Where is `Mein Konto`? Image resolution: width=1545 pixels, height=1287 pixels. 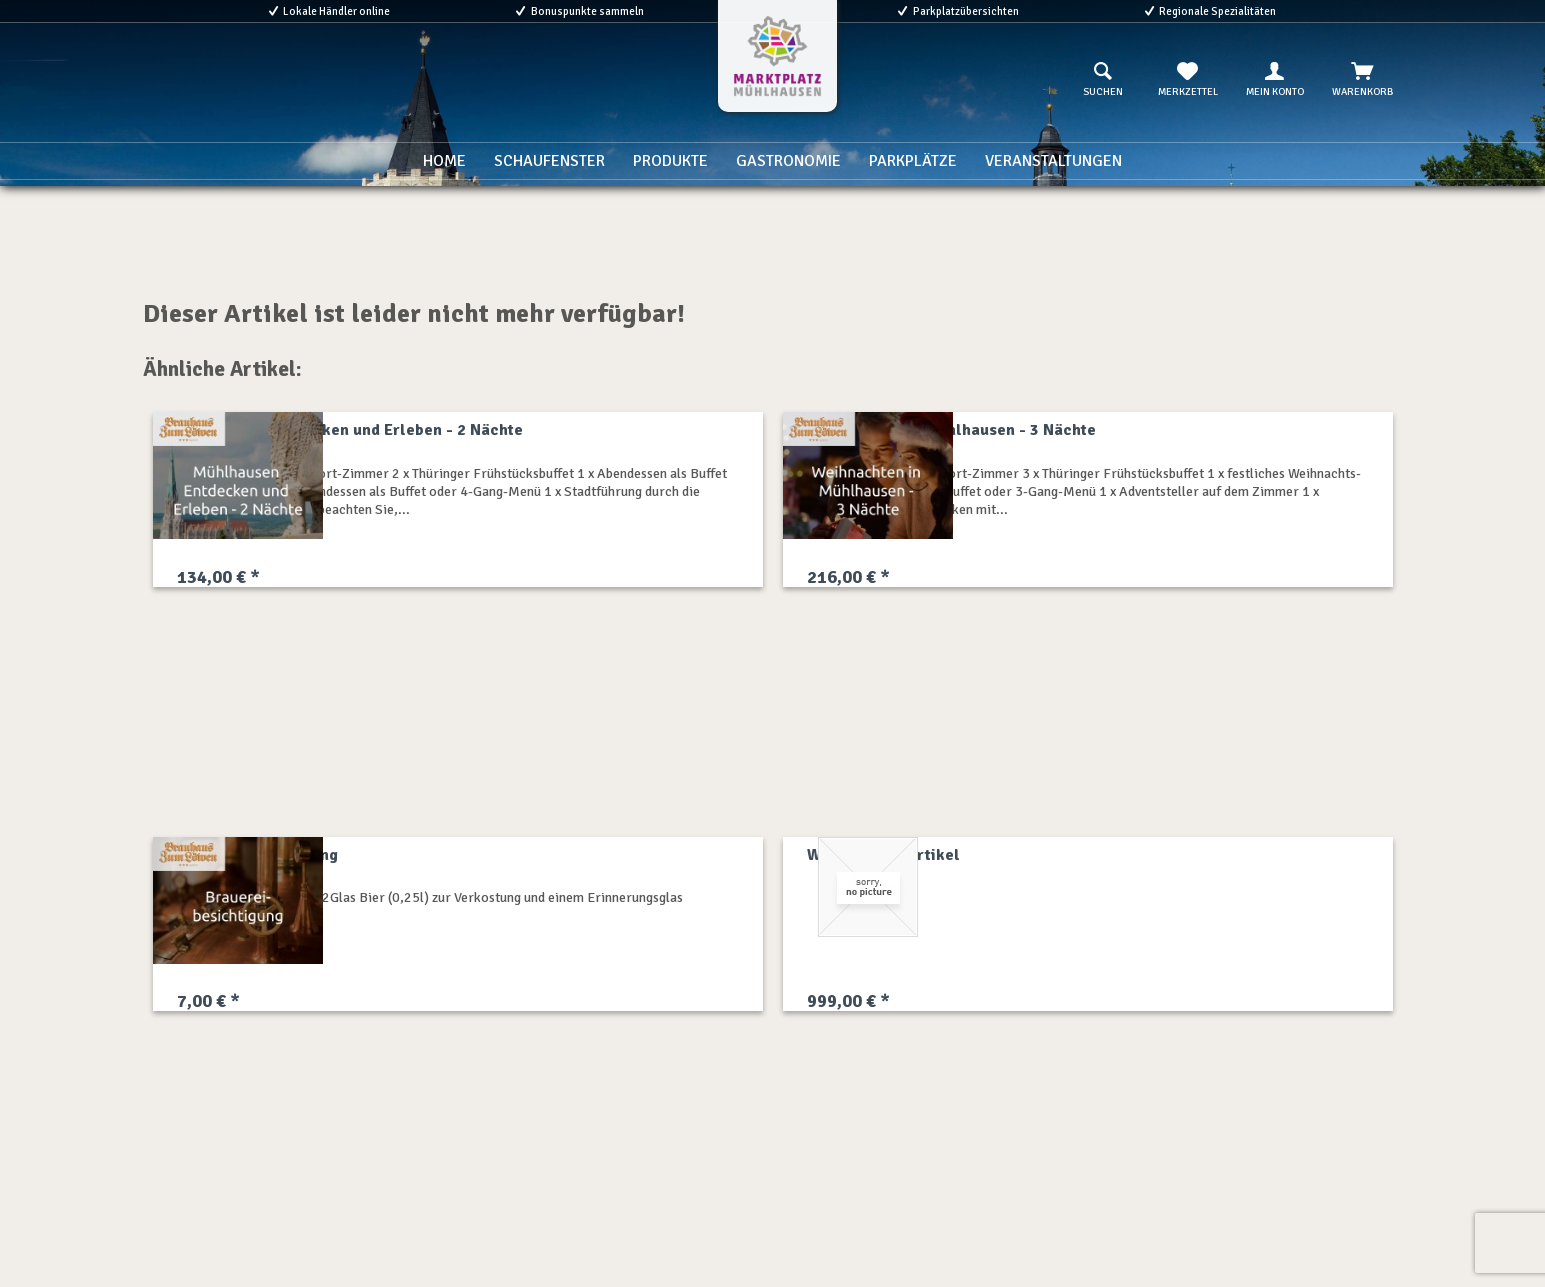 Mein Konto is located at coordinates (1275, 80).